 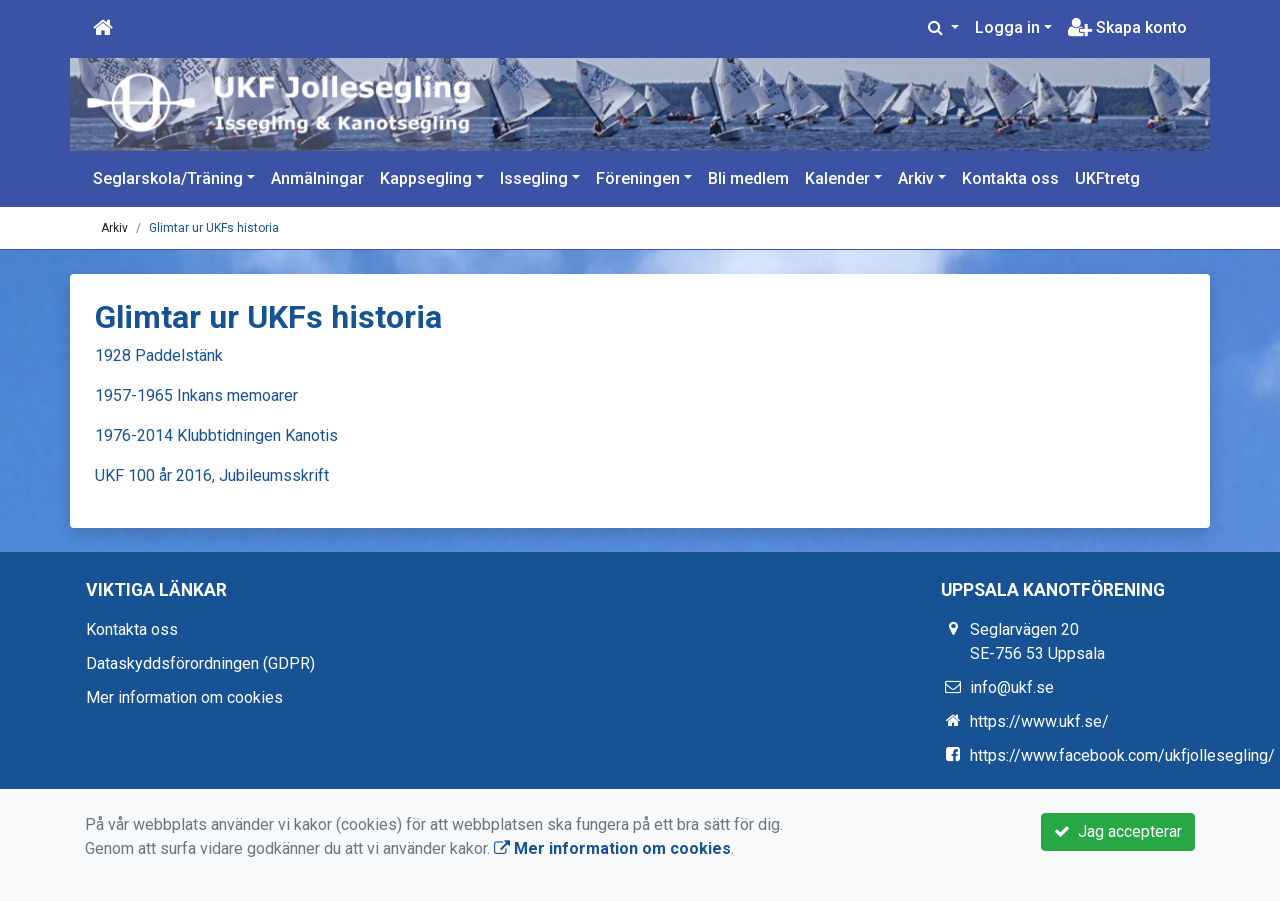 What do you see at coordinates (748, 178) in the screenshot?
I see `Bli medlem` at bounding box center [748, 178].